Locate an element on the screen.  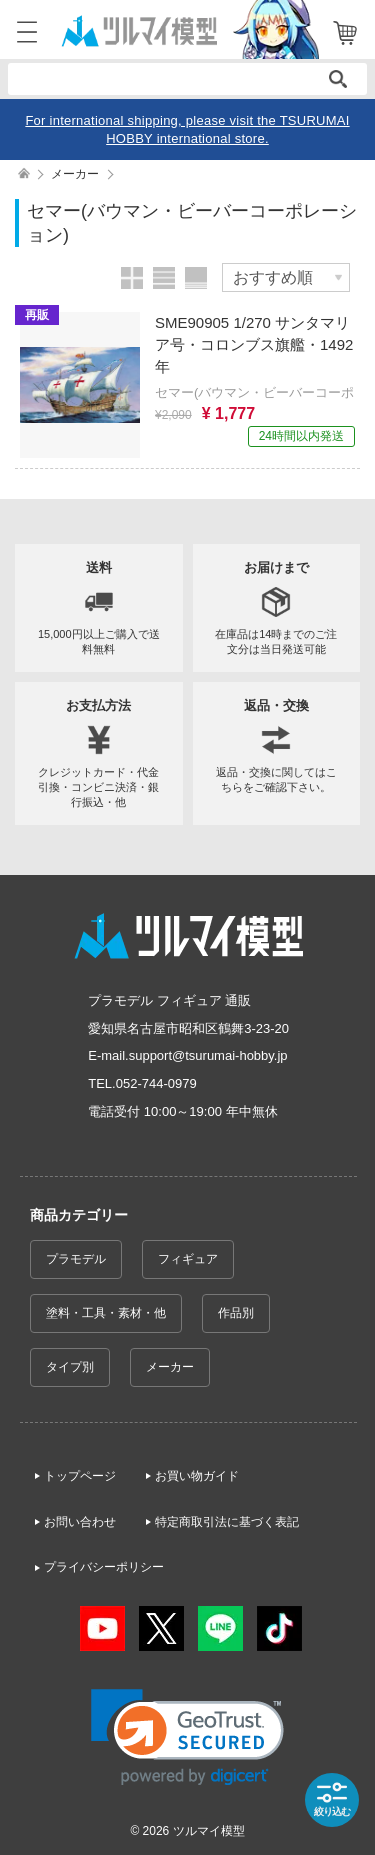
052-744-0979 is located at coordinates (156, 1083).